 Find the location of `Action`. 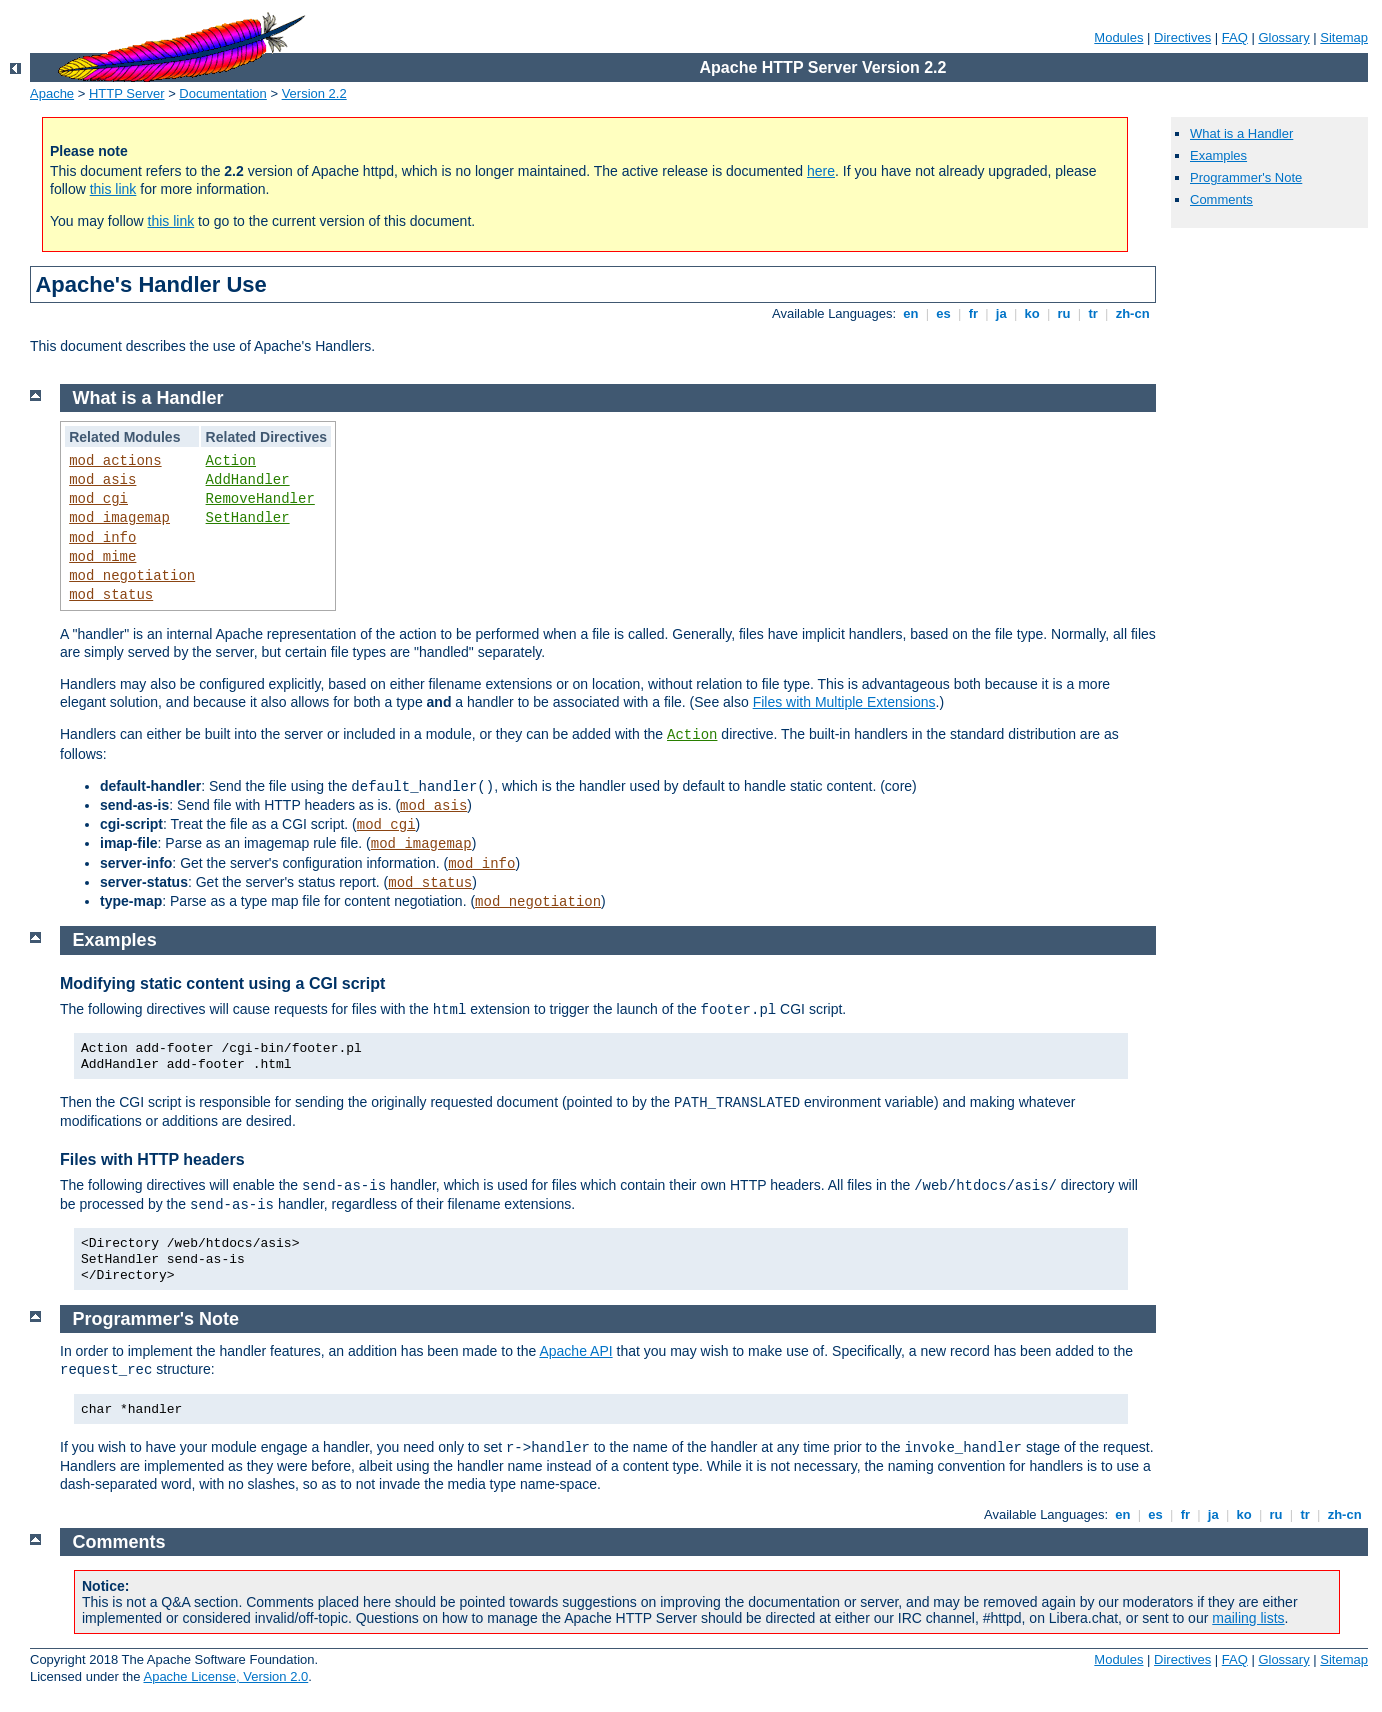

Action is located at coordinates (231, 461).